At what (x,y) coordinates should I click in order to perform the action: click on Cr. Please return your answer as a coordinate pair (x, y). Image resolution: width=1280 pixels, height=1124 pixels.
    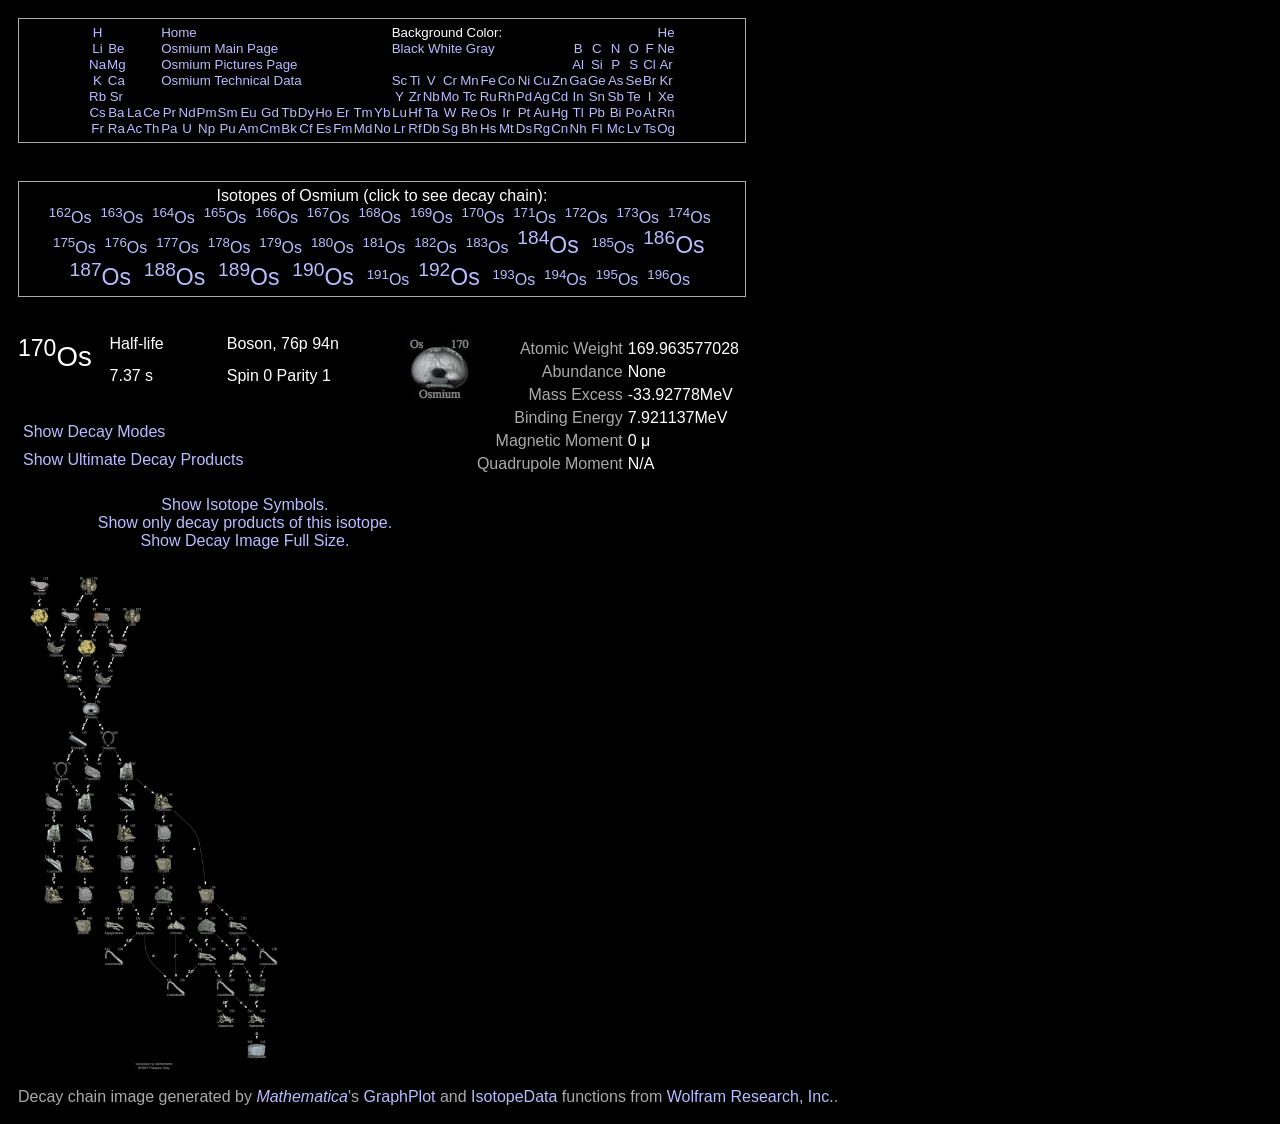
    Looking at the image, I should click on (450, 80).